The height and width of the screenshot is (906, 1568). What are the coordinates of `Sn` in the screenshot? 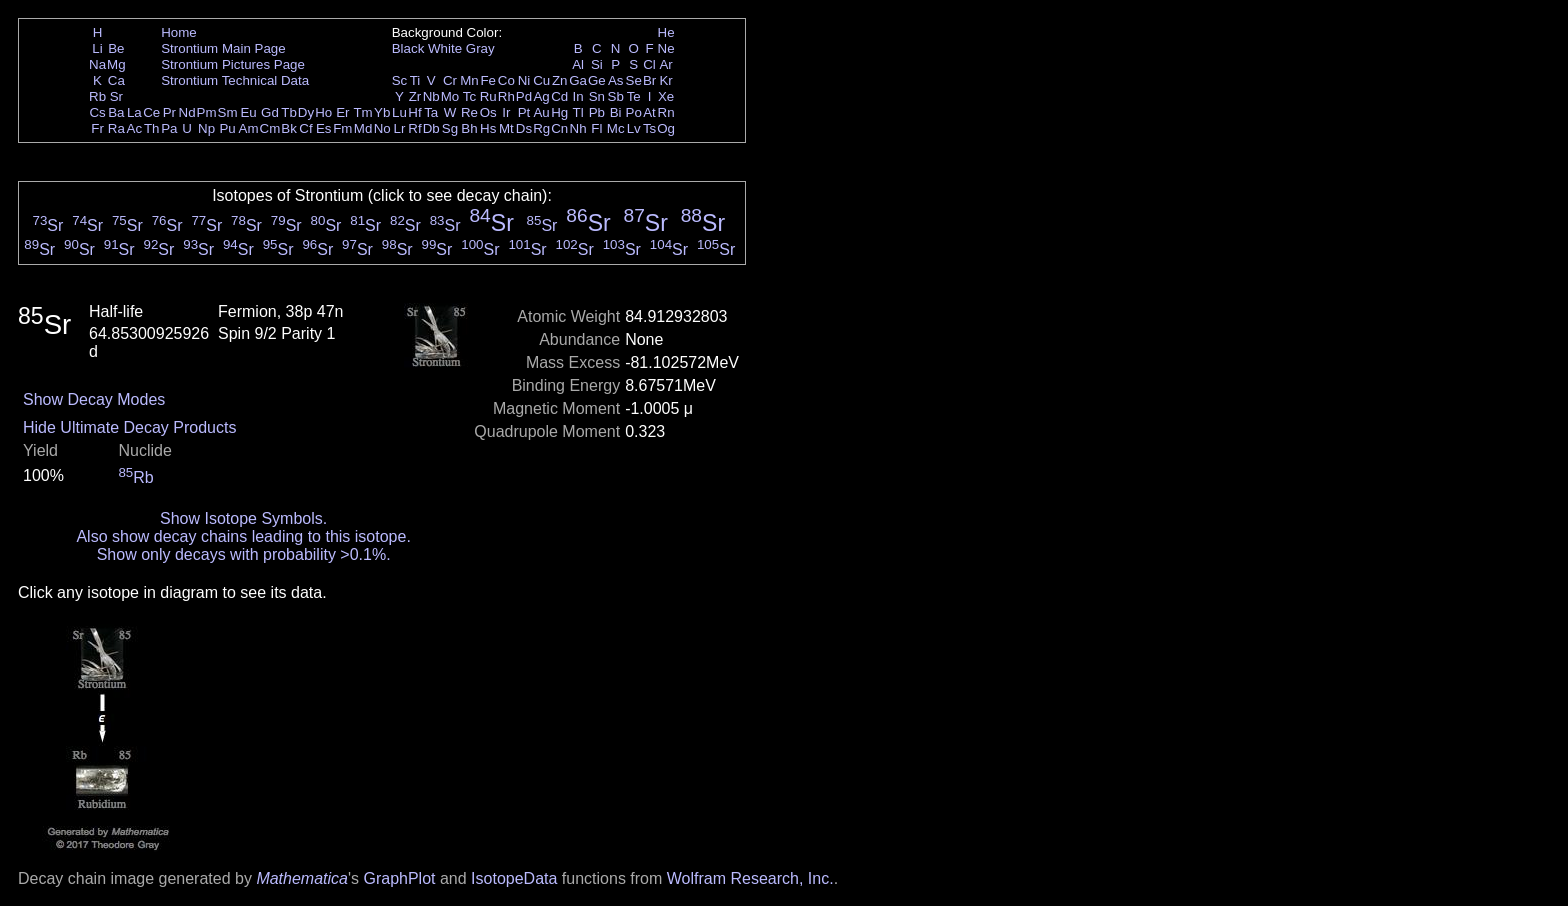 It's located at (597, 96).